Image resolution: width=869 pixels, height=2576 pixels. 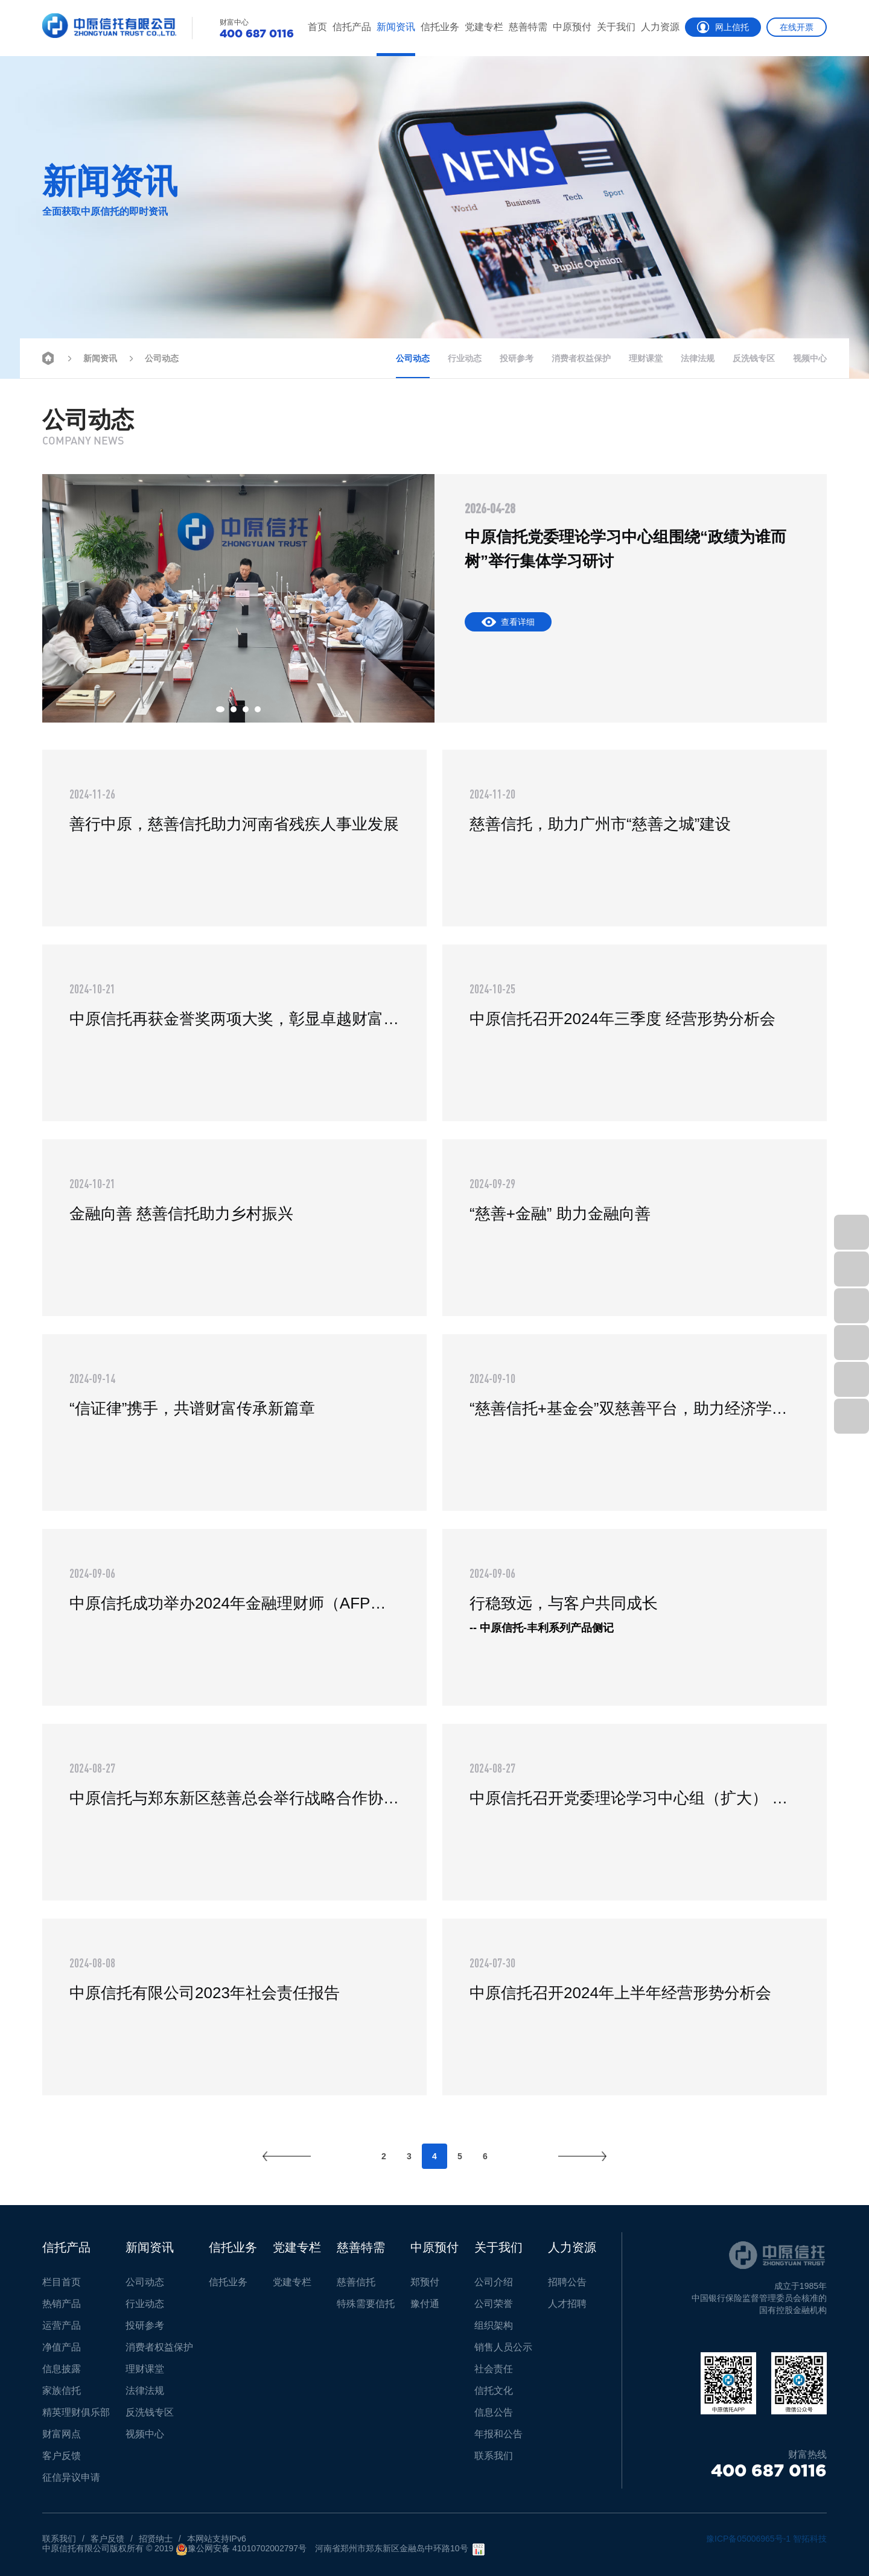 What do you see at coordinates (796, 27) in the screenshot?
I see `在线开票` at bounding box center [796, 27].